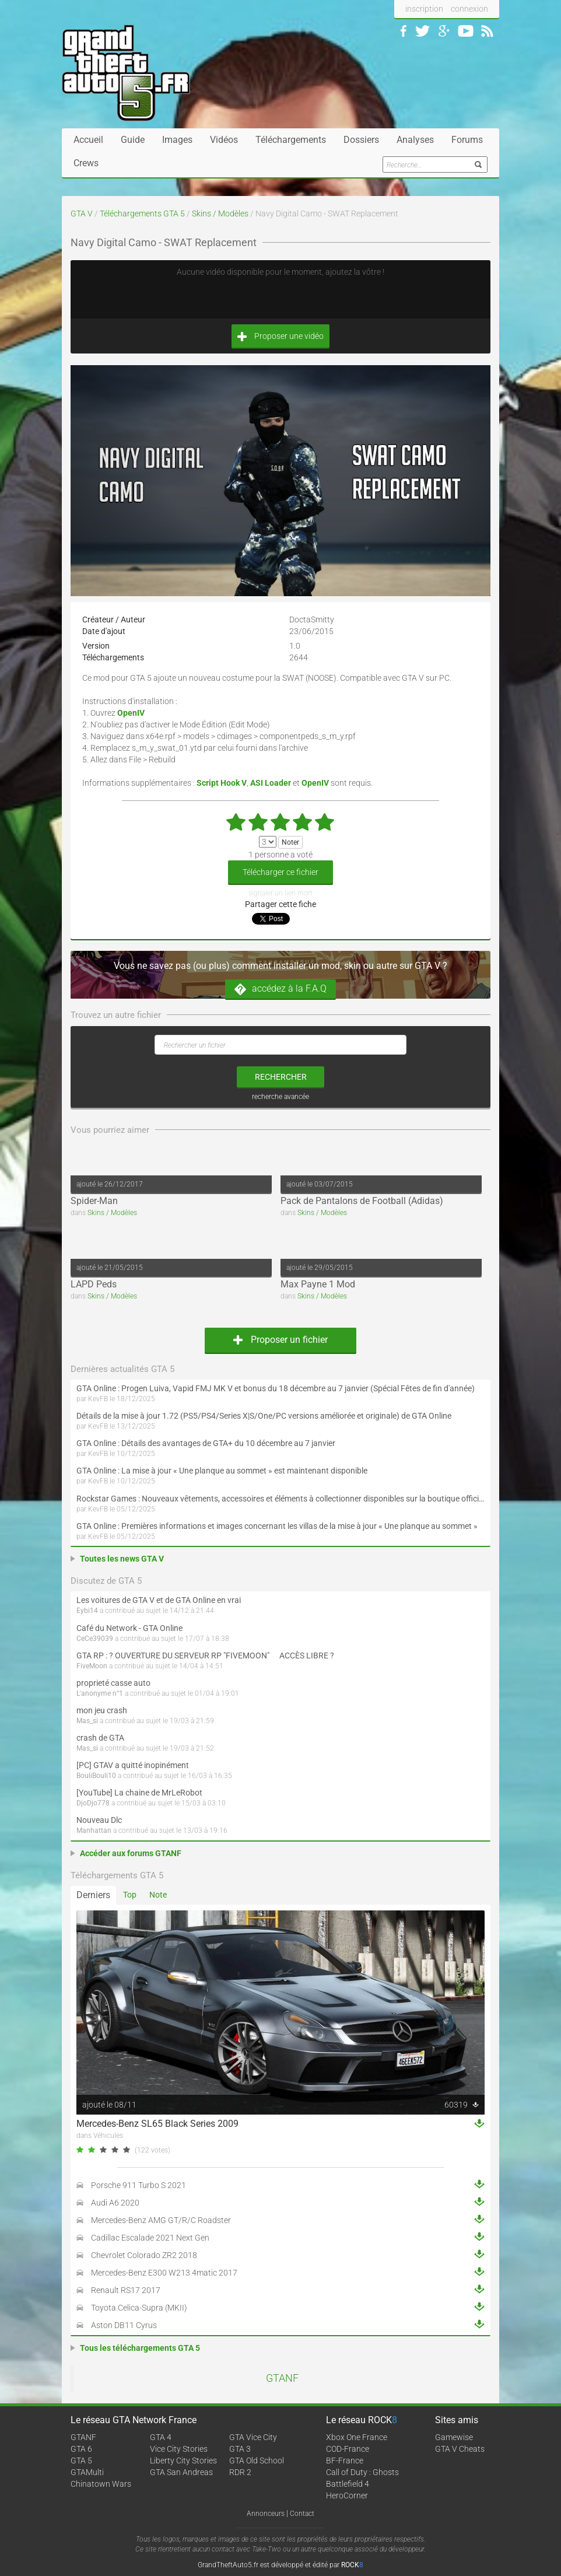 The height and width of the screenshot is (2576, 561). Describe the element at coordinates (124, 2325) in the screenshot. I see `Aston DB11 Cyrus` at that location.